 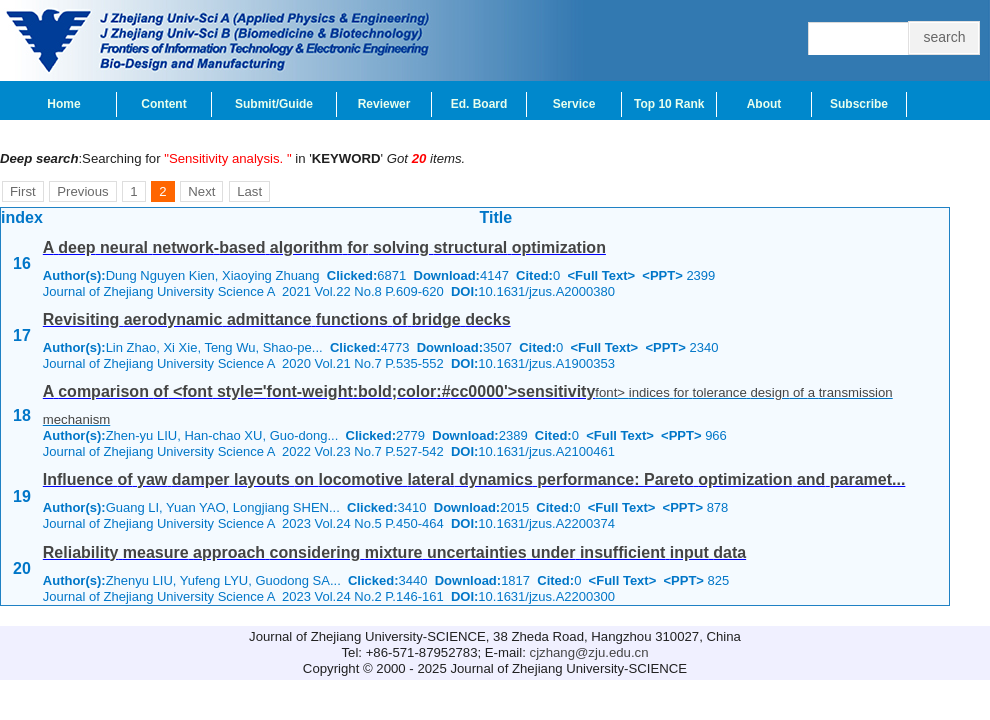 I want to click on Last, so click(x=249, y=191).